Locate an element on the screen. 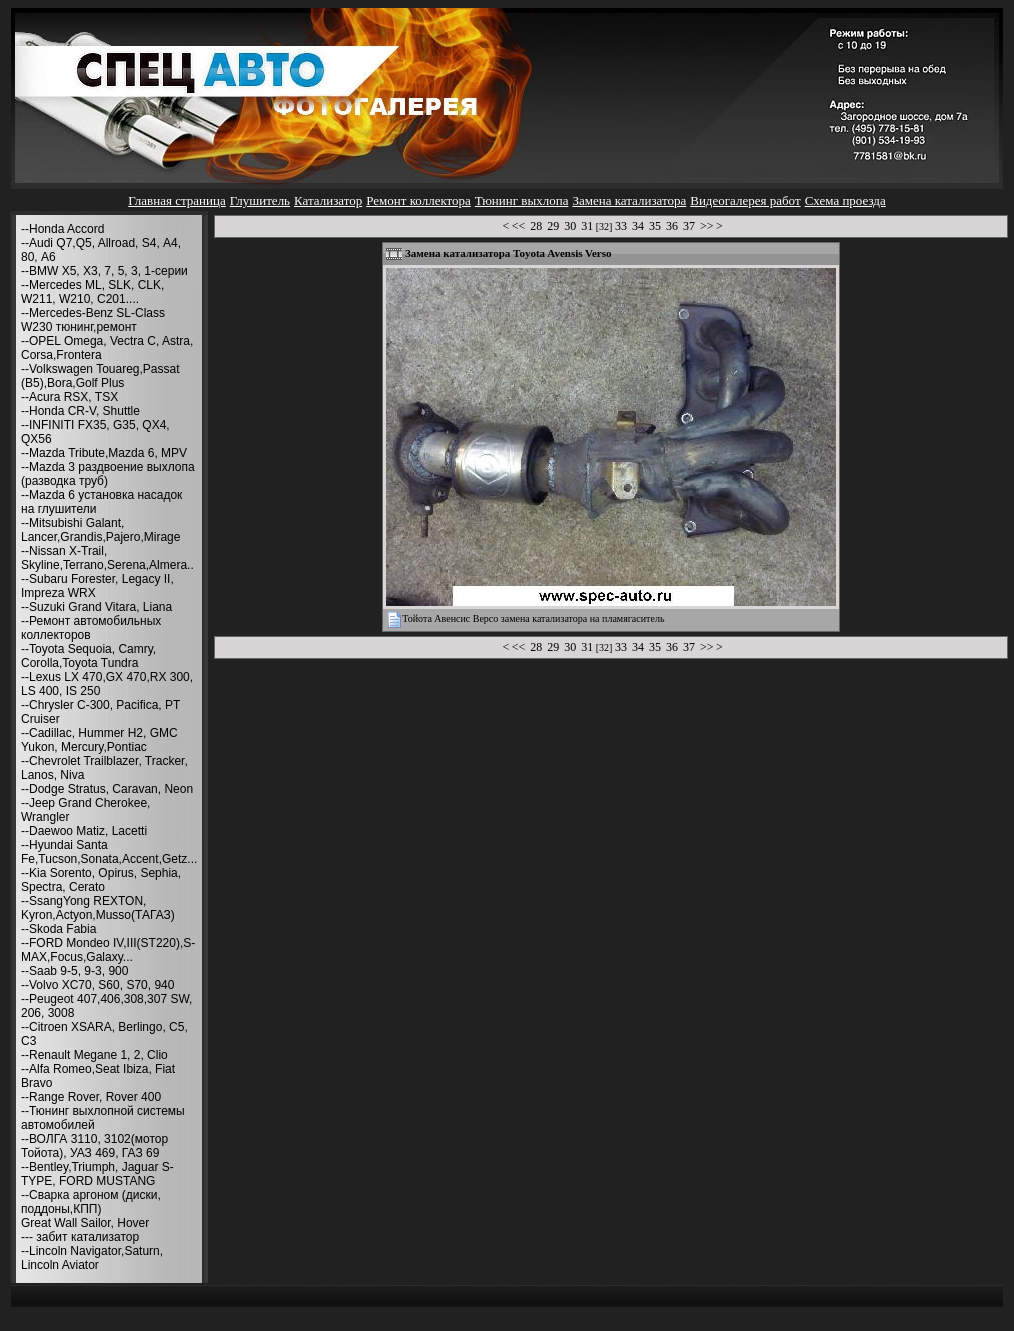 This screenshot has height=1331, width=1014. Тюнинг выхлопа is located at coordinates (522, 200).